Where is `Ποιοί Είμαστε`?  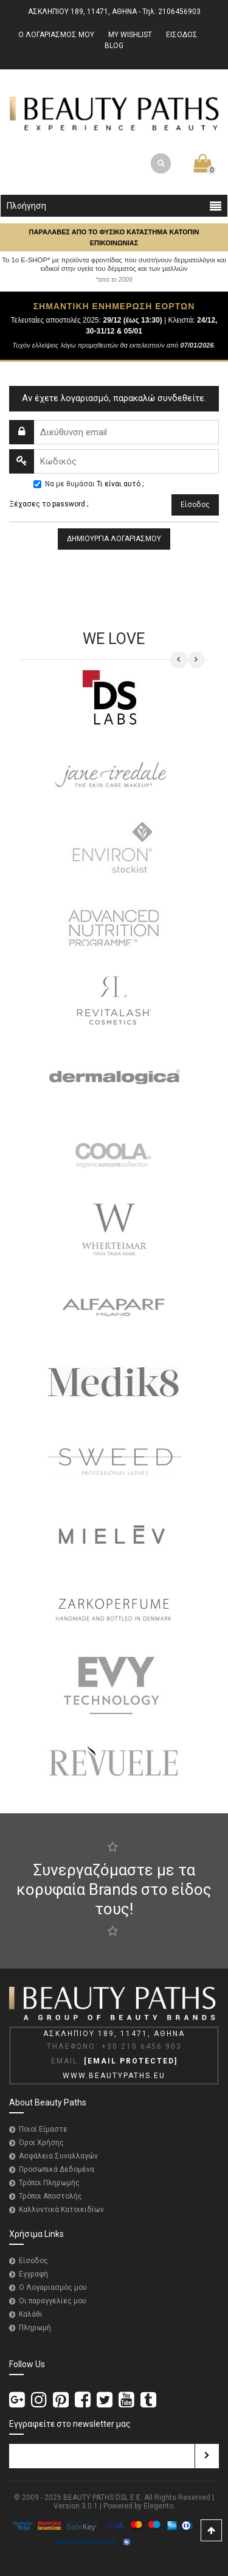 Ποιοί Είμαστε is located at coordinates (43, 2129).